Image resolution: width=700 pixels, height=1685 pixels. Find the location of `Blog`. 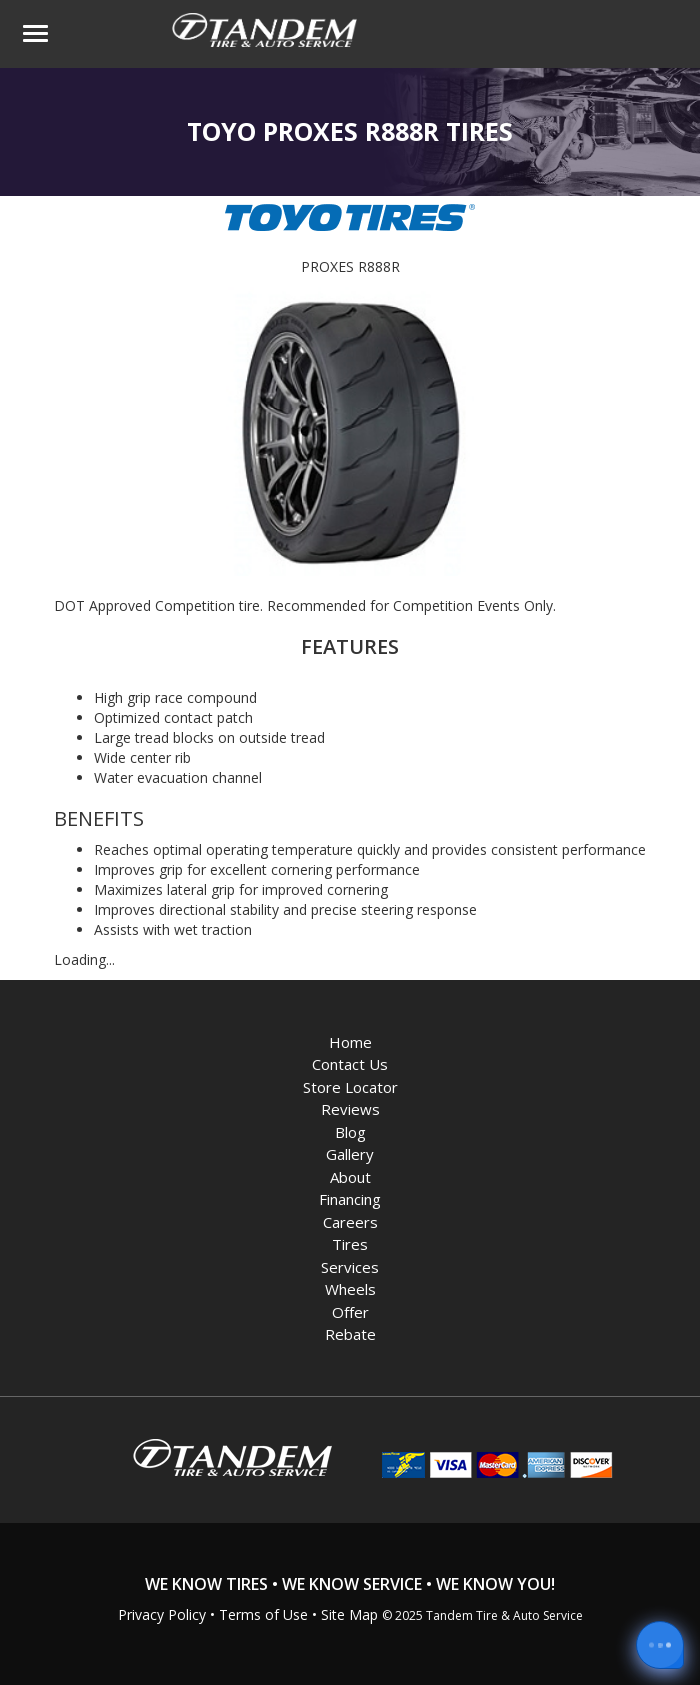

Blog is located at coordinates (350, 1132).